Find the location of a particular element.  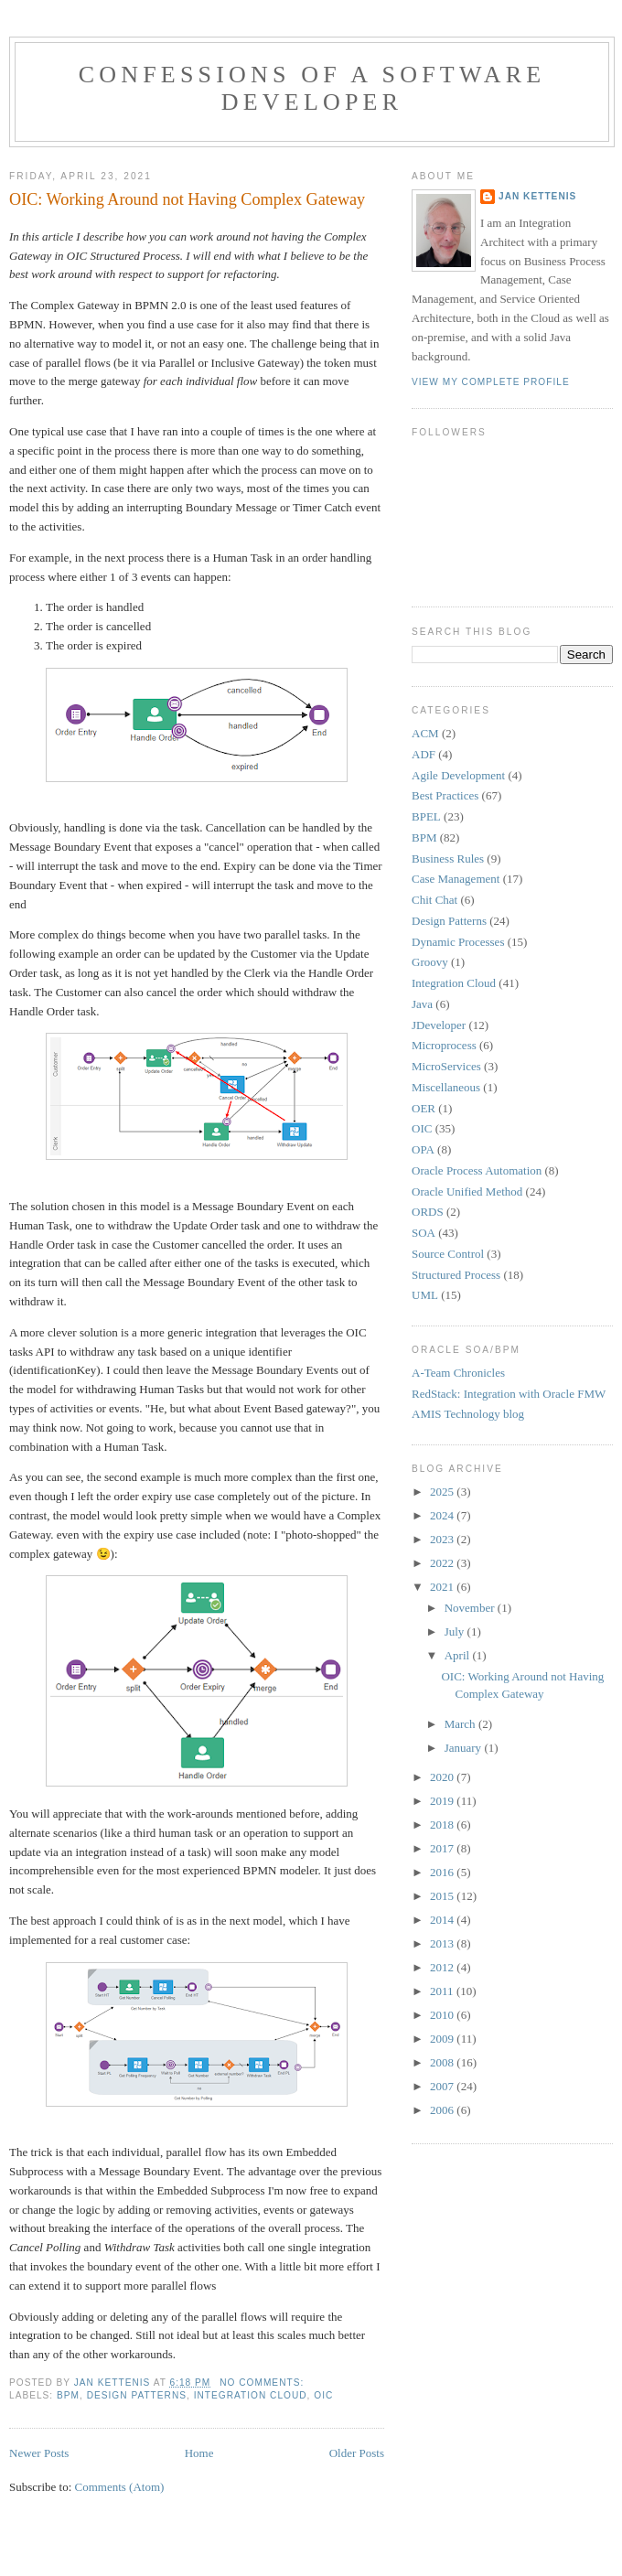

2009 is located at coordinates (443, 2038).